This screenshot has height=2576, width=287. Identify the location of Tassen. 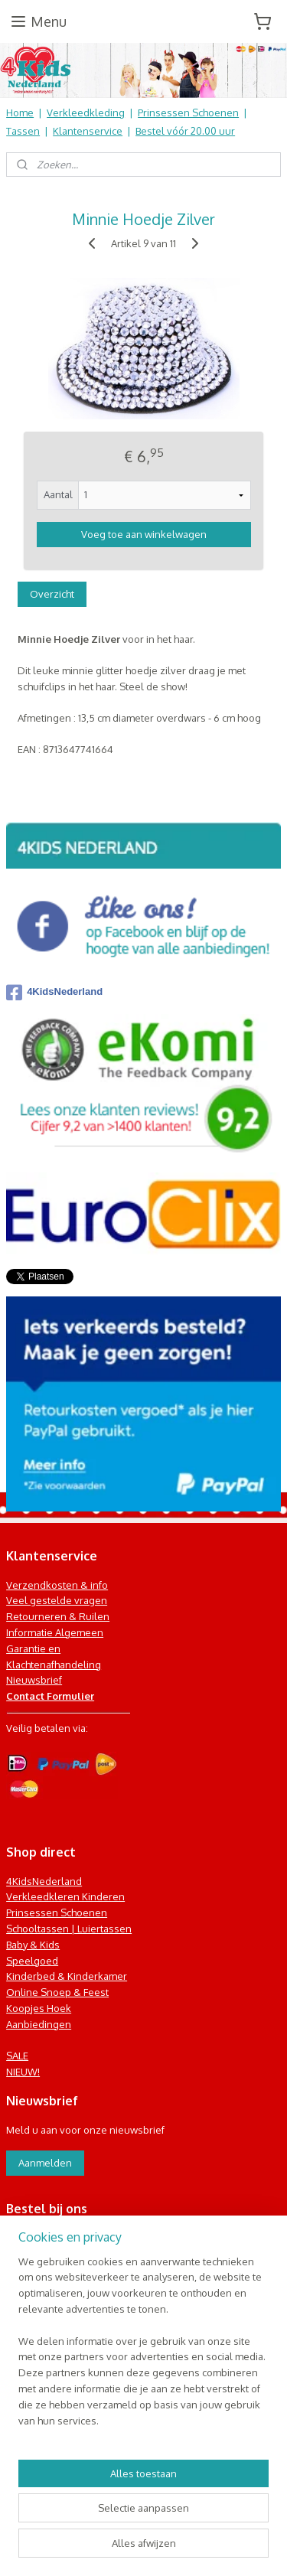
(23, 131).